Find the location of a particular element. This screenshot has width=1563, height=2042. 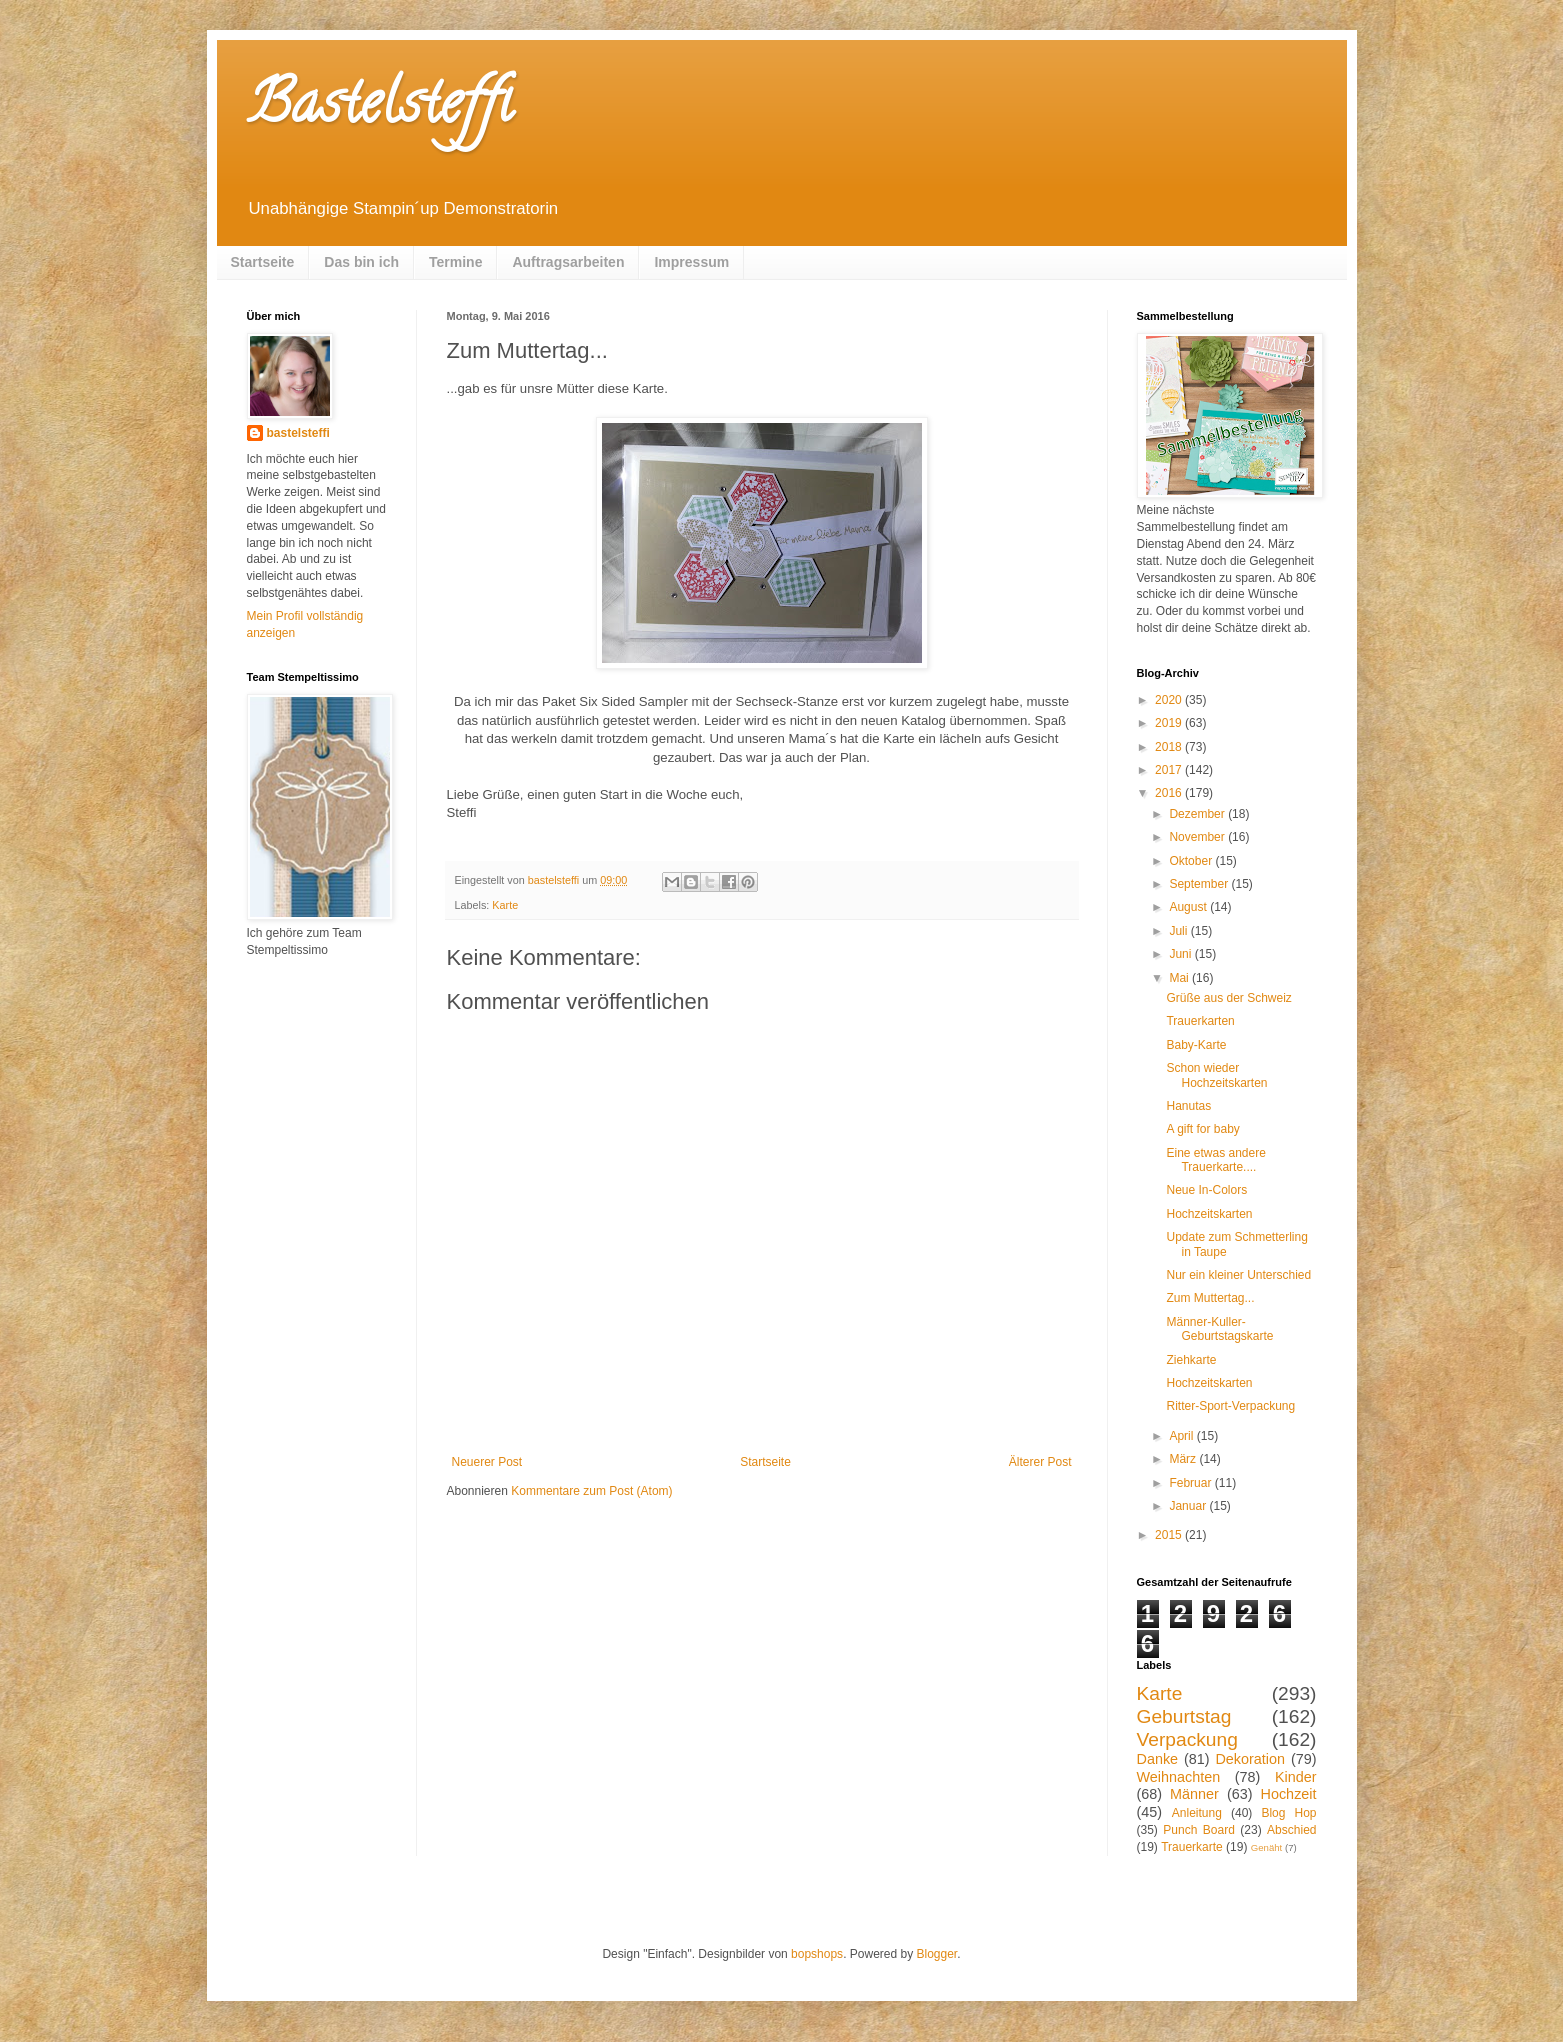

2018 is located at coordinates (1170, 747).